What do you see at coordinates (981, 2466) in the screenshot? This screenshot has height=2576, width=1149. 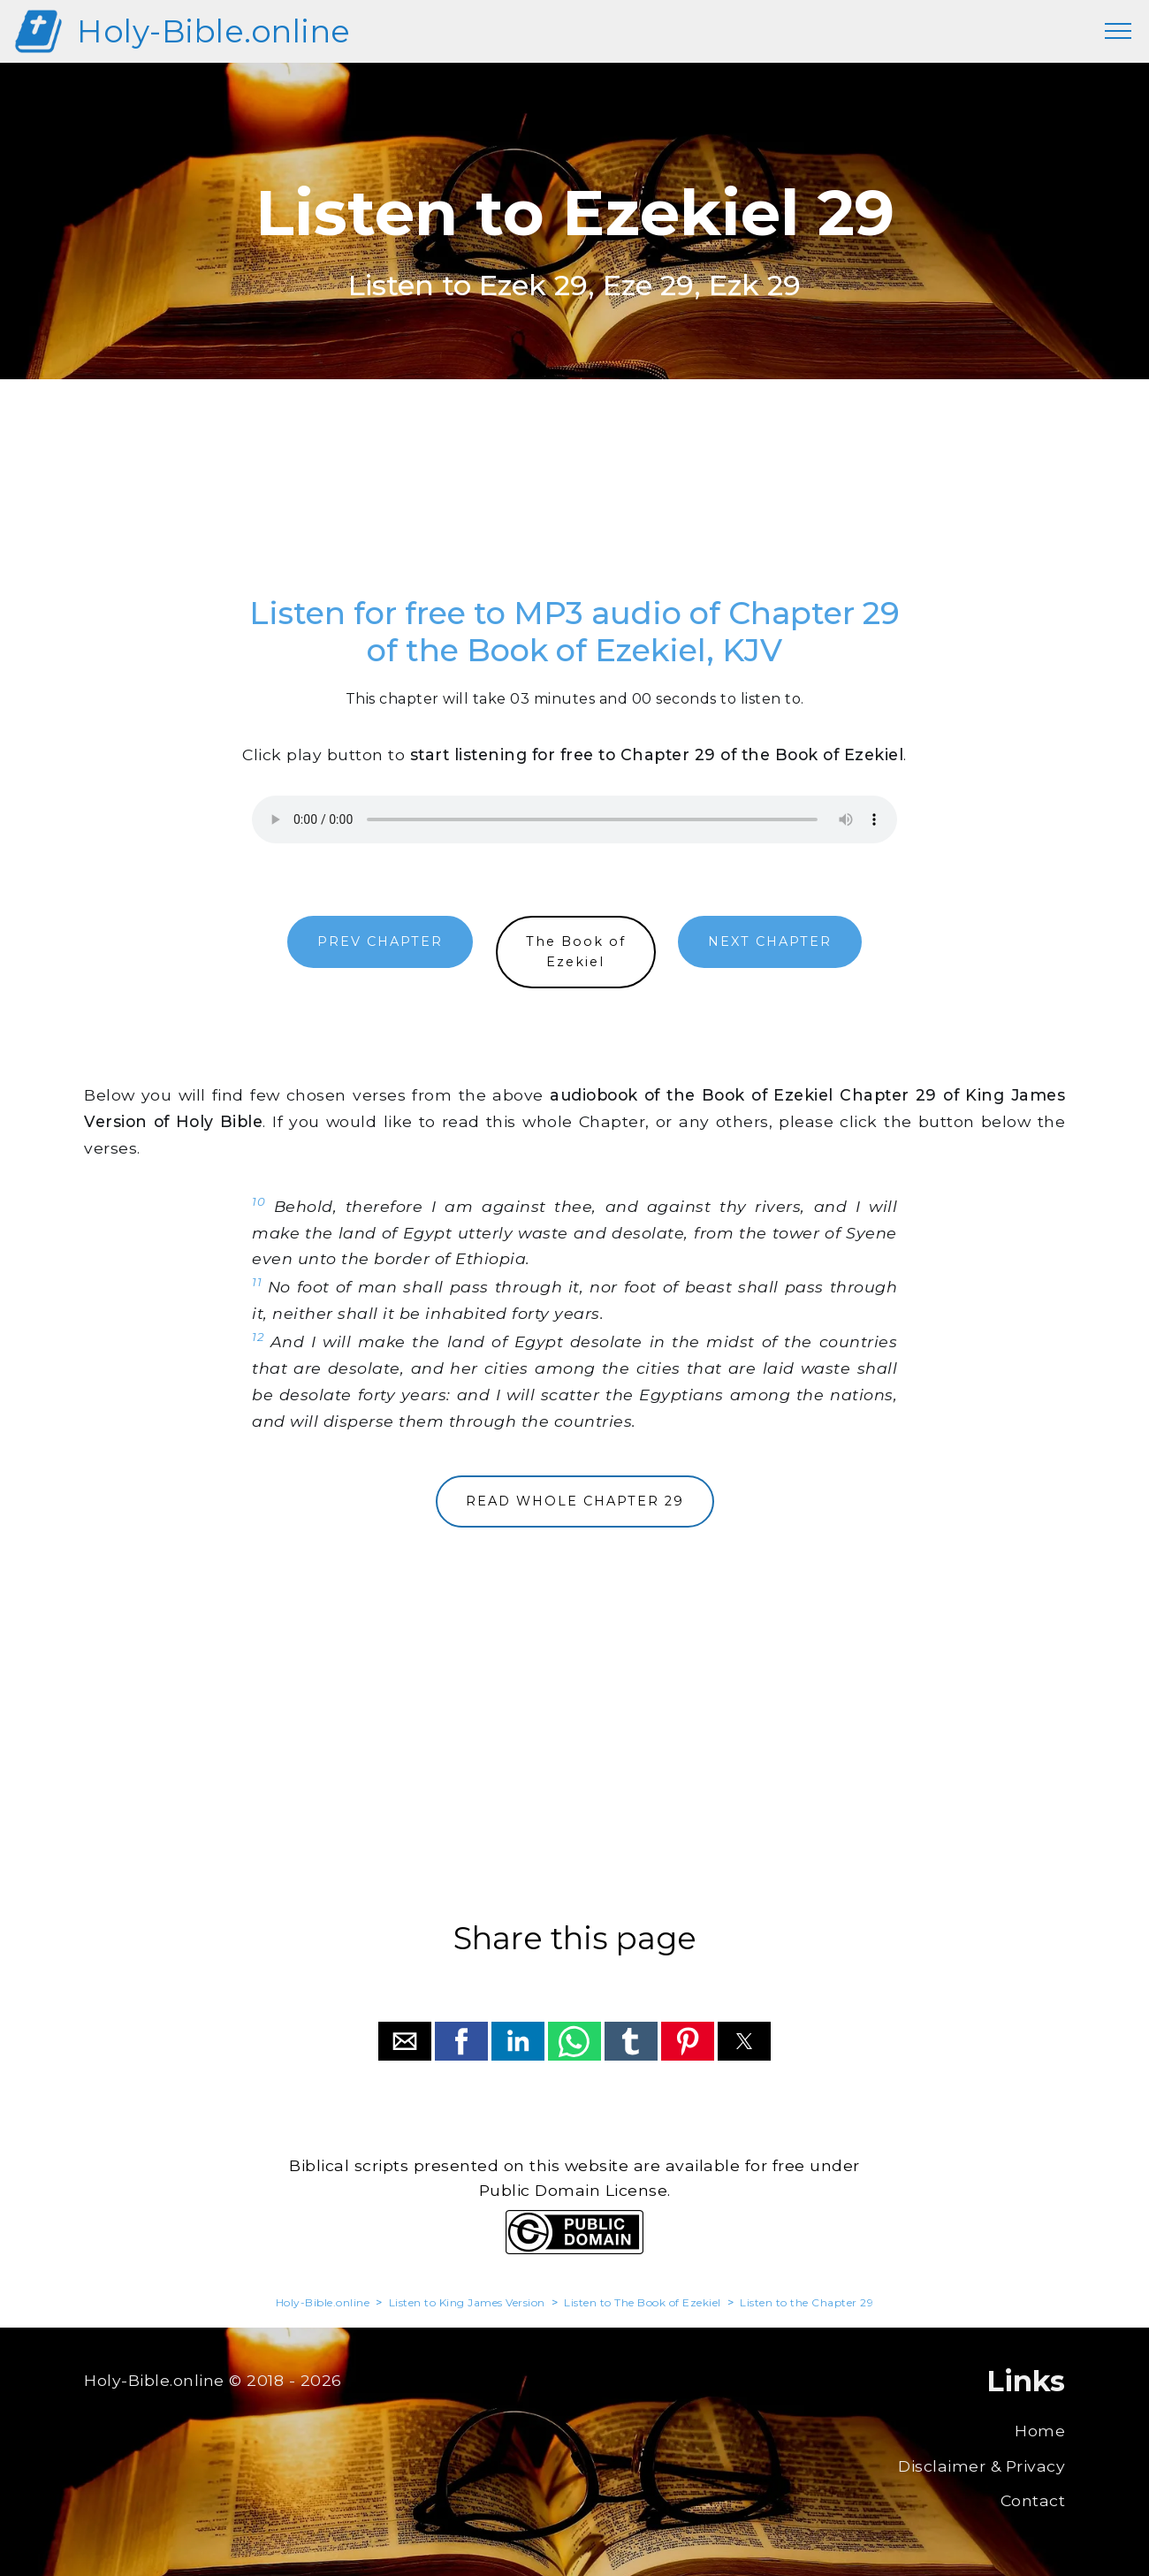 I see `Disclaimer & Privacy` at bounding box center [981, 2466].